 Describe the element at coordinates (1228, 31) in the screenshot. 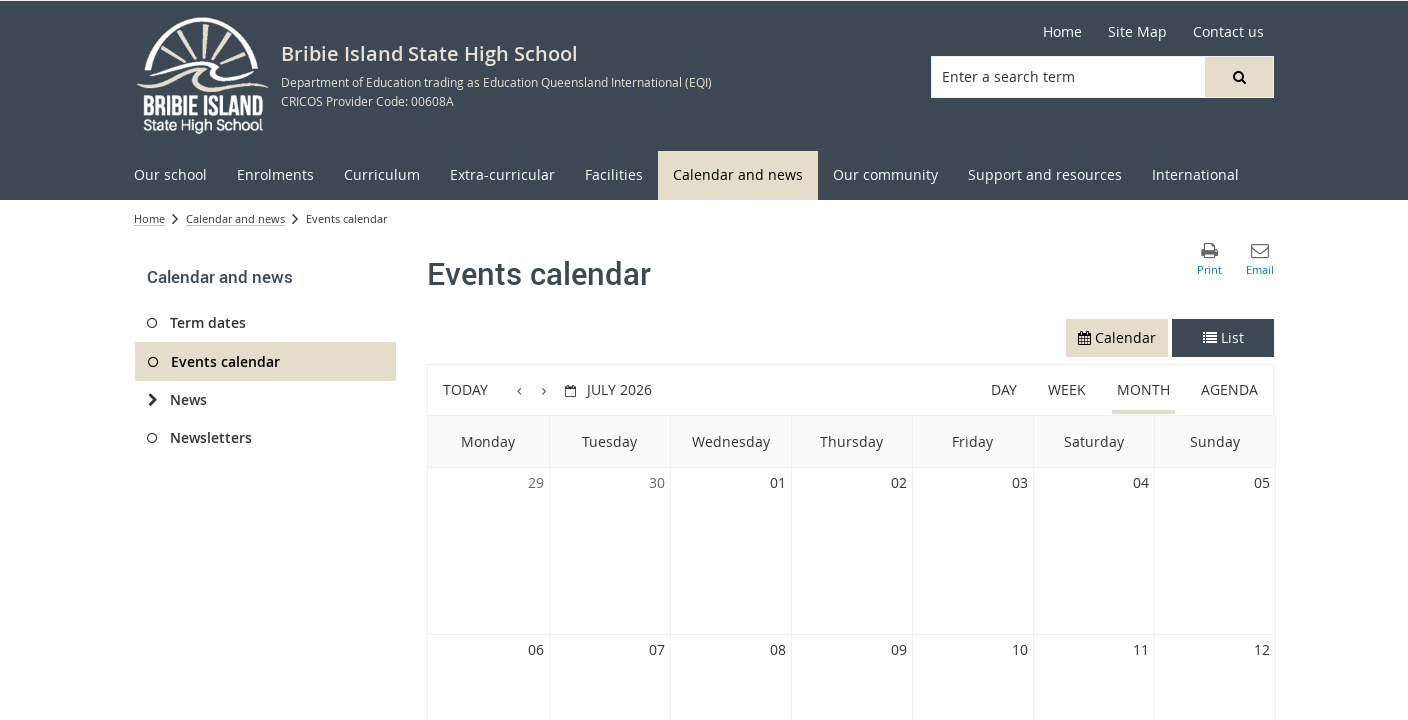

I see `Contact us` at that location.